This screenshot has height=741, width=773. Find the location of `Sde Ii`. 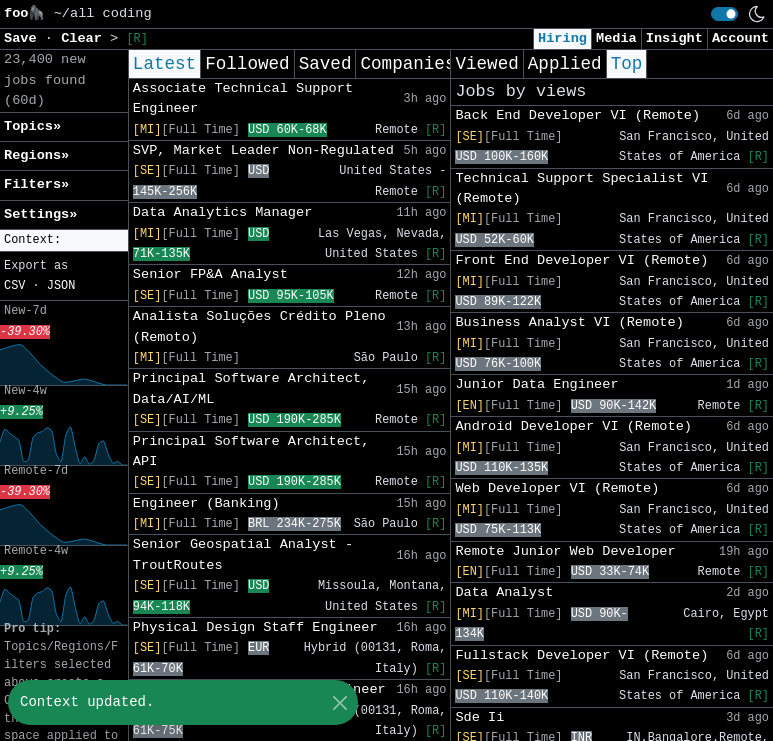

Sde Ii is located at coordinates (479, 717).